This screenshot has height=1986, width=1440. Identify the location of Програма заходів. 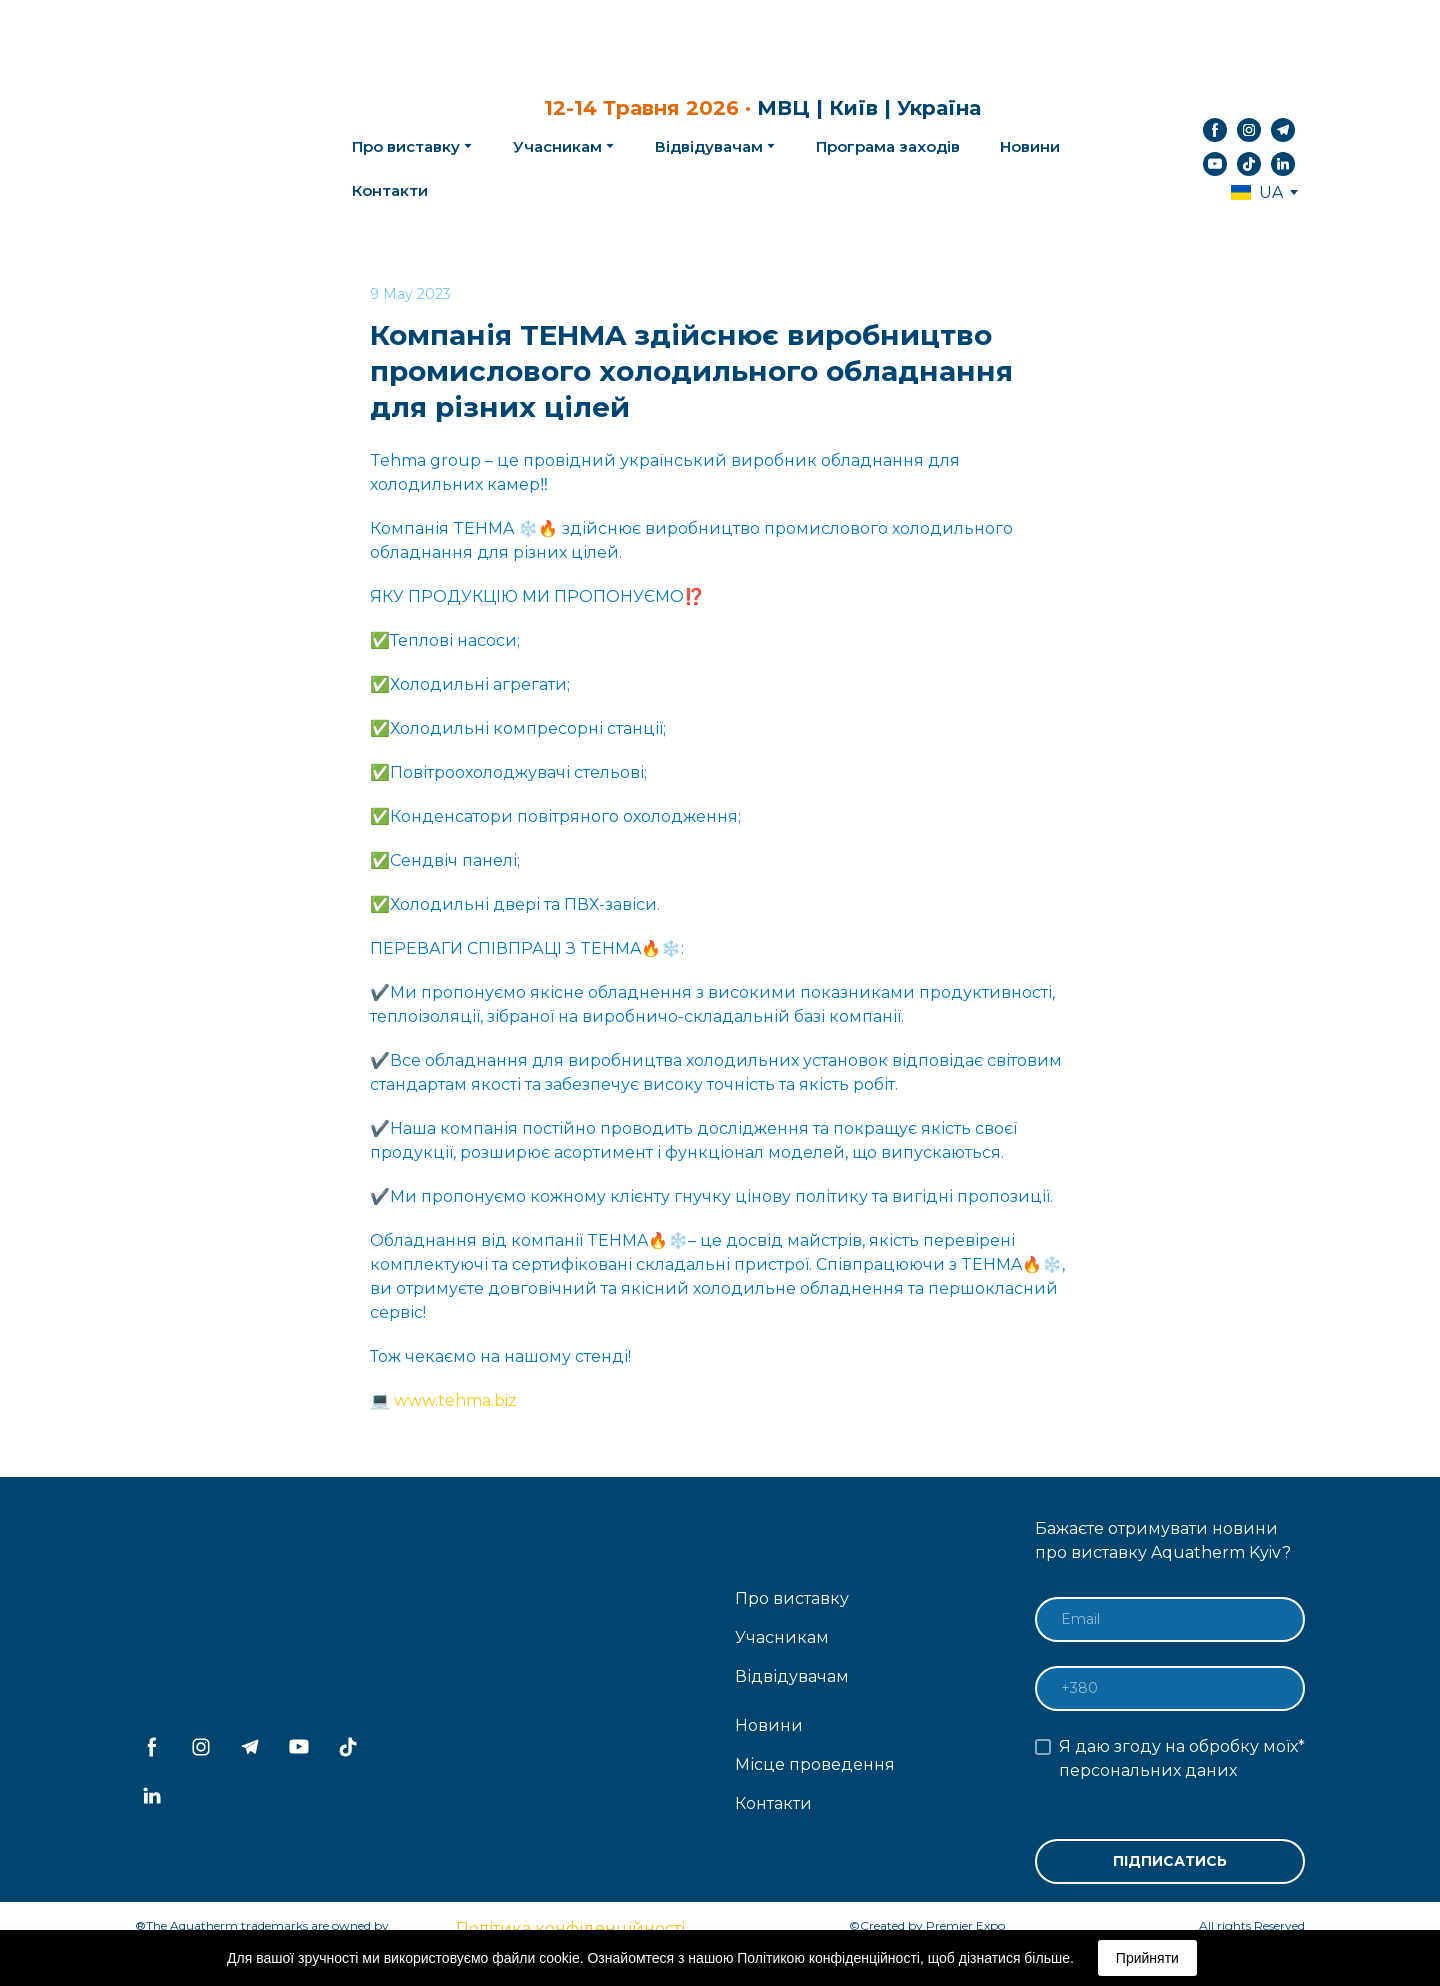
(888, 146).